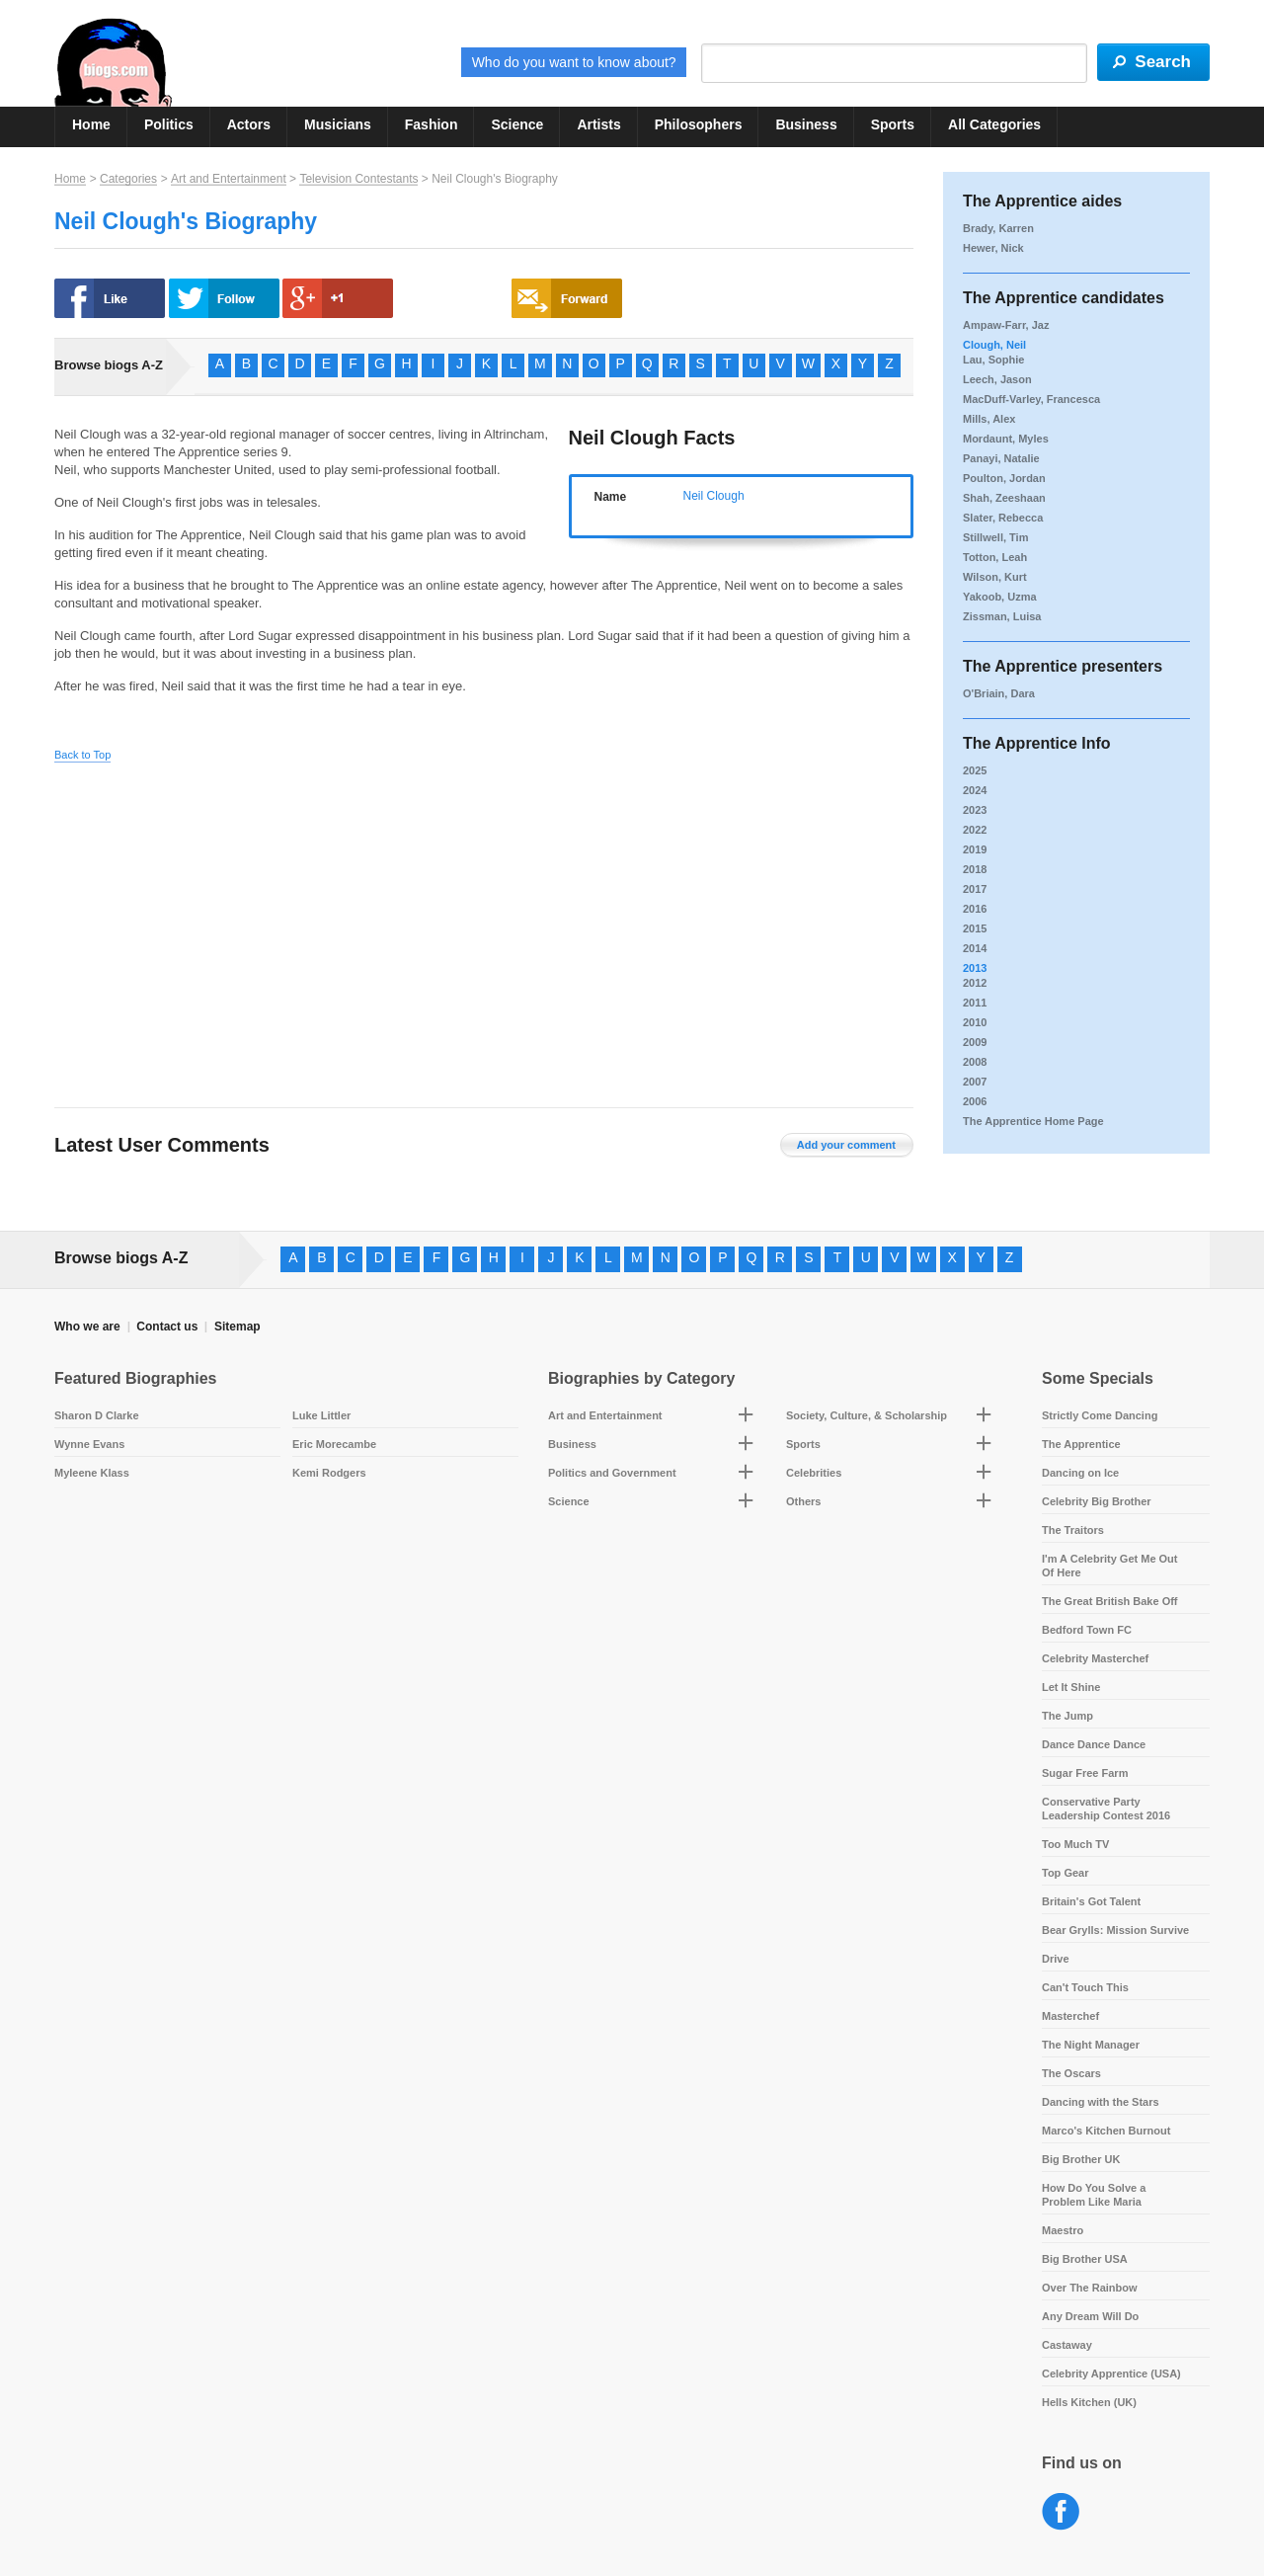  What do you see at coordinates (1110, 1601) in the screenshot?
I see `The Great British Bake Off` at bounding box center [1110, 1601].